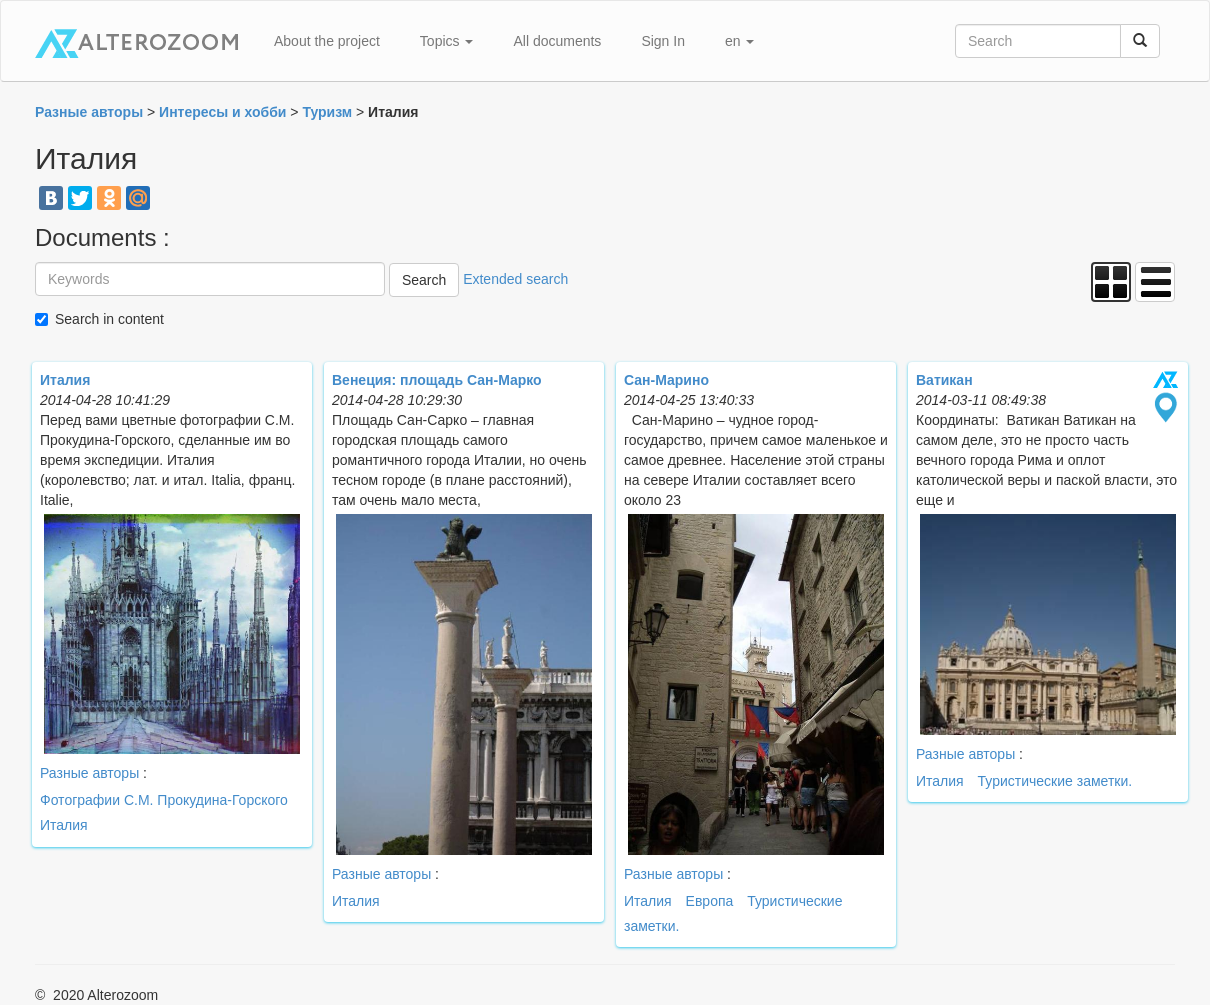  What do you see at coordinates (557, 41) in the screenshot?
I see `All documents` at bounding box center [557, 41].